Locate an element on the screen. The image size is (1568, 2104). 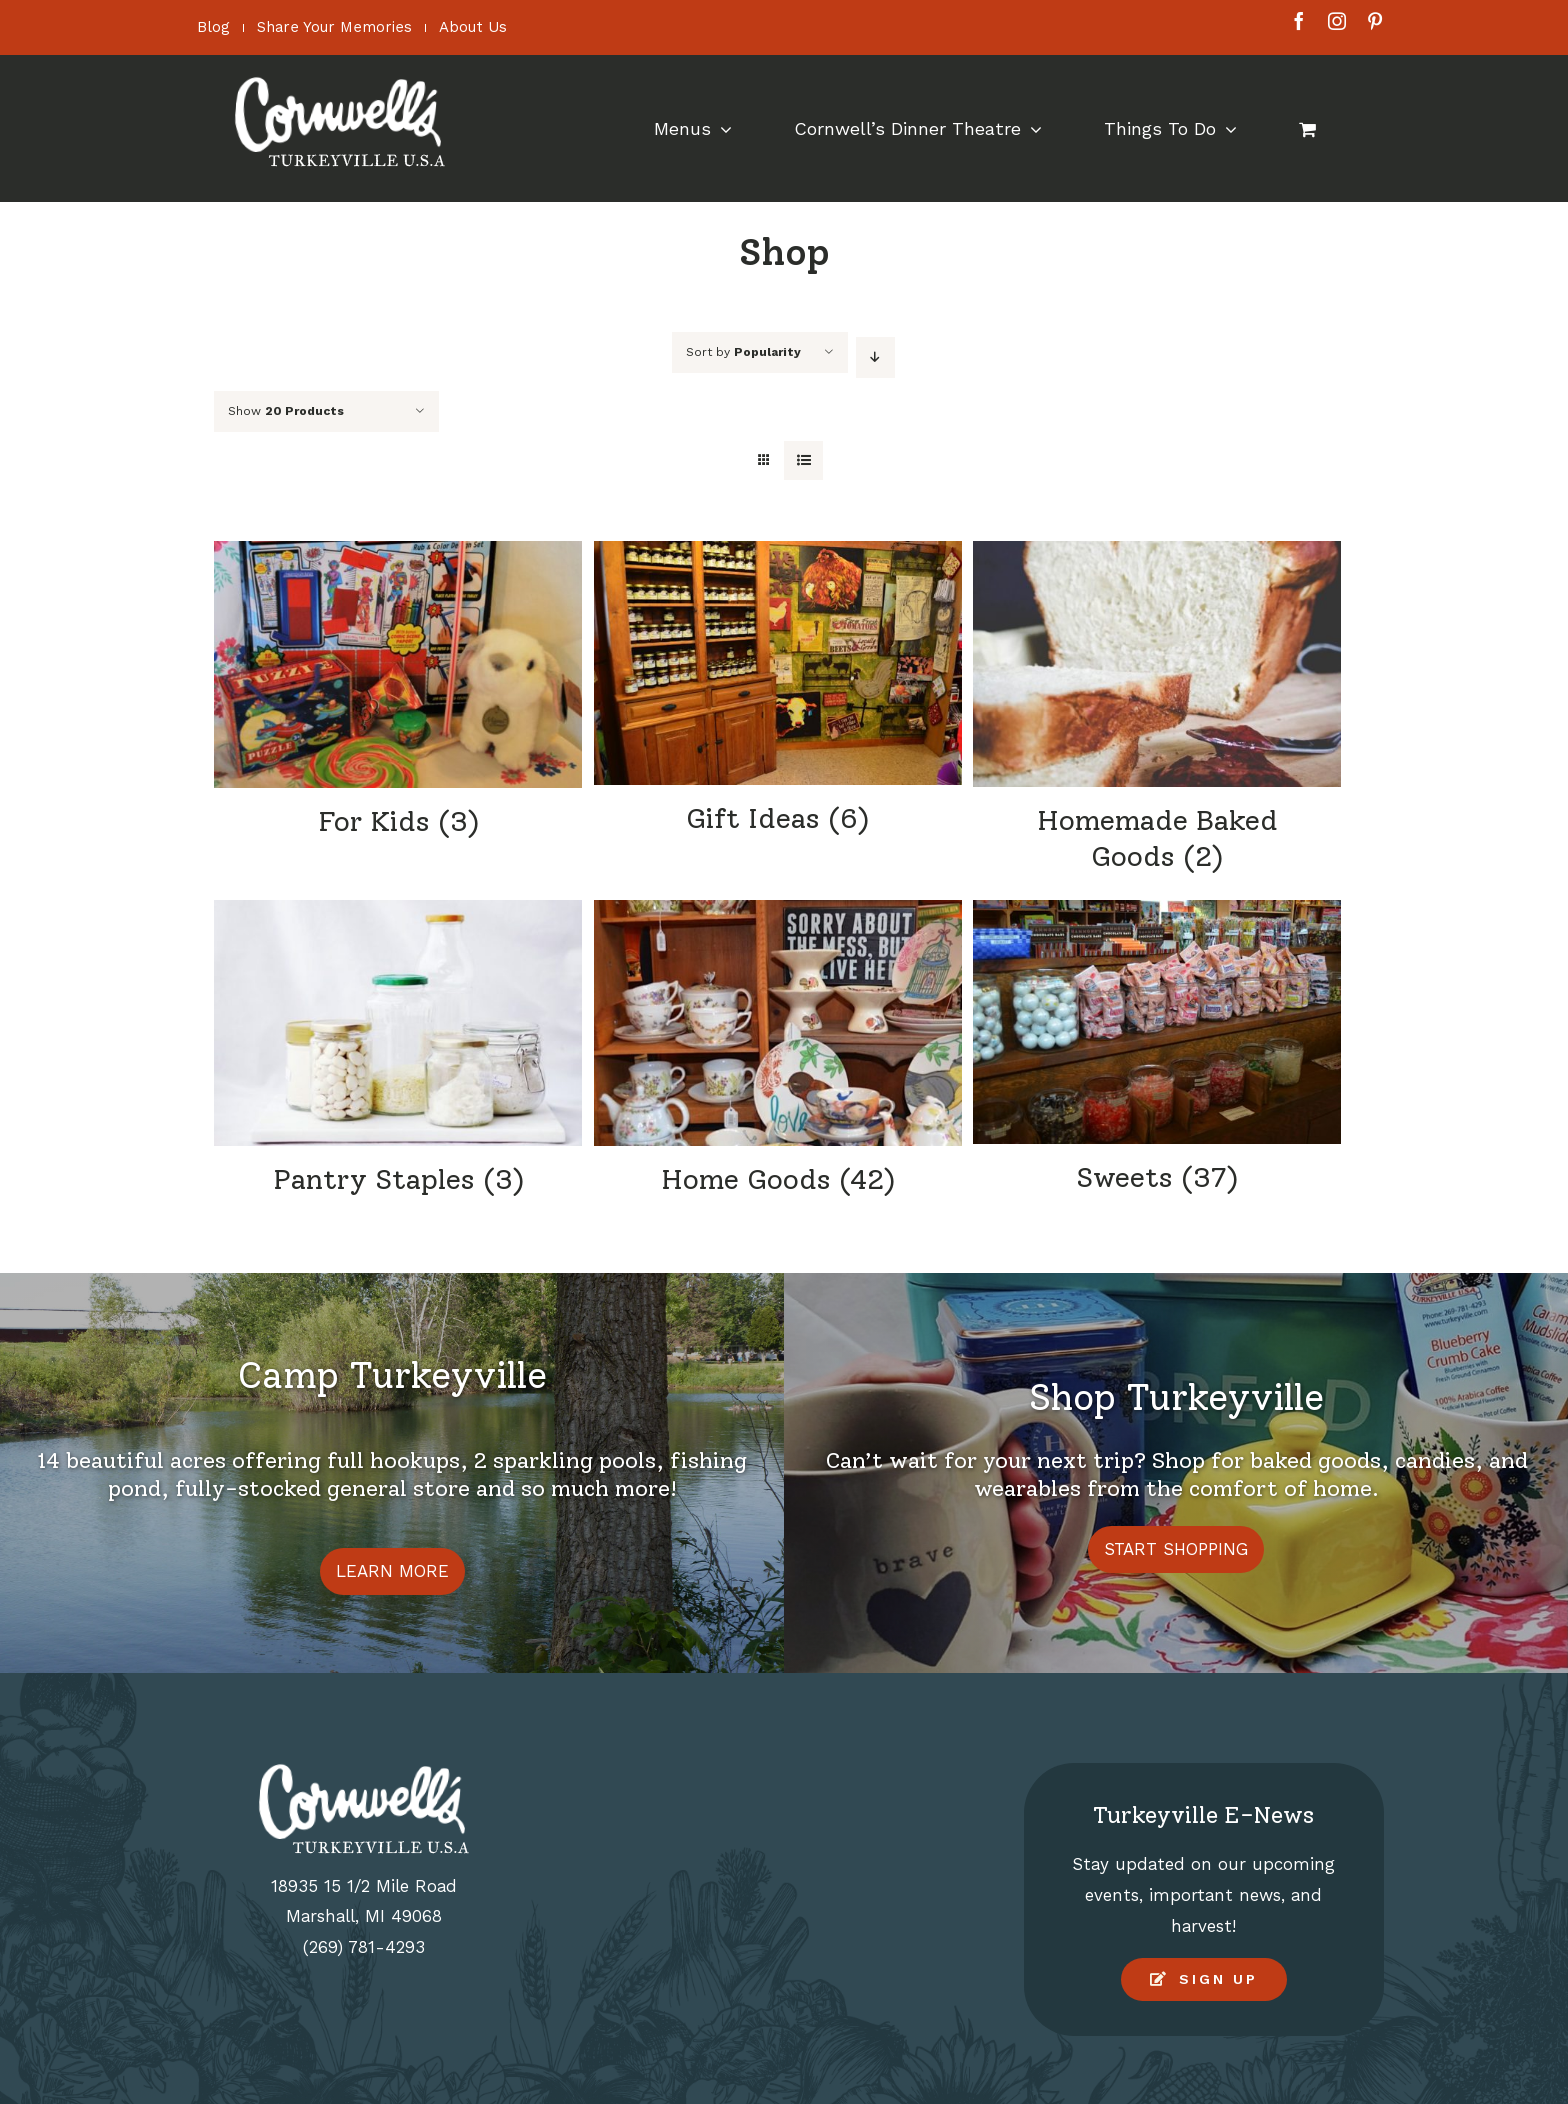
START SHOPPING is located at coordinates (1176, 1549).